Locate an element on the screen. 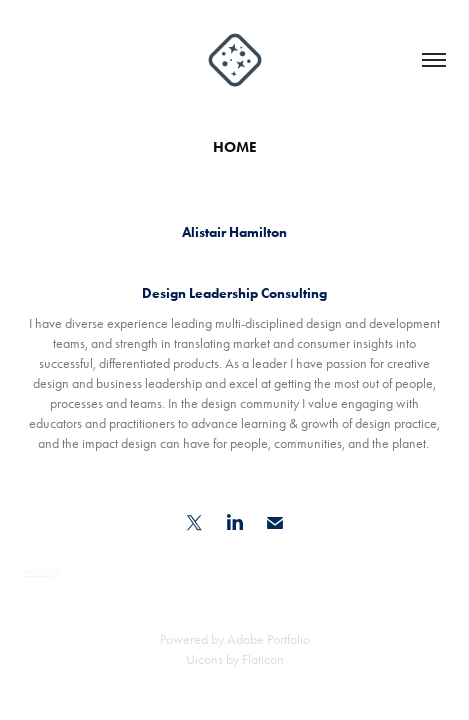 The width and height of the screenshot is (469, 720). Adobe Portfolio is located at coordinates (268, 639).